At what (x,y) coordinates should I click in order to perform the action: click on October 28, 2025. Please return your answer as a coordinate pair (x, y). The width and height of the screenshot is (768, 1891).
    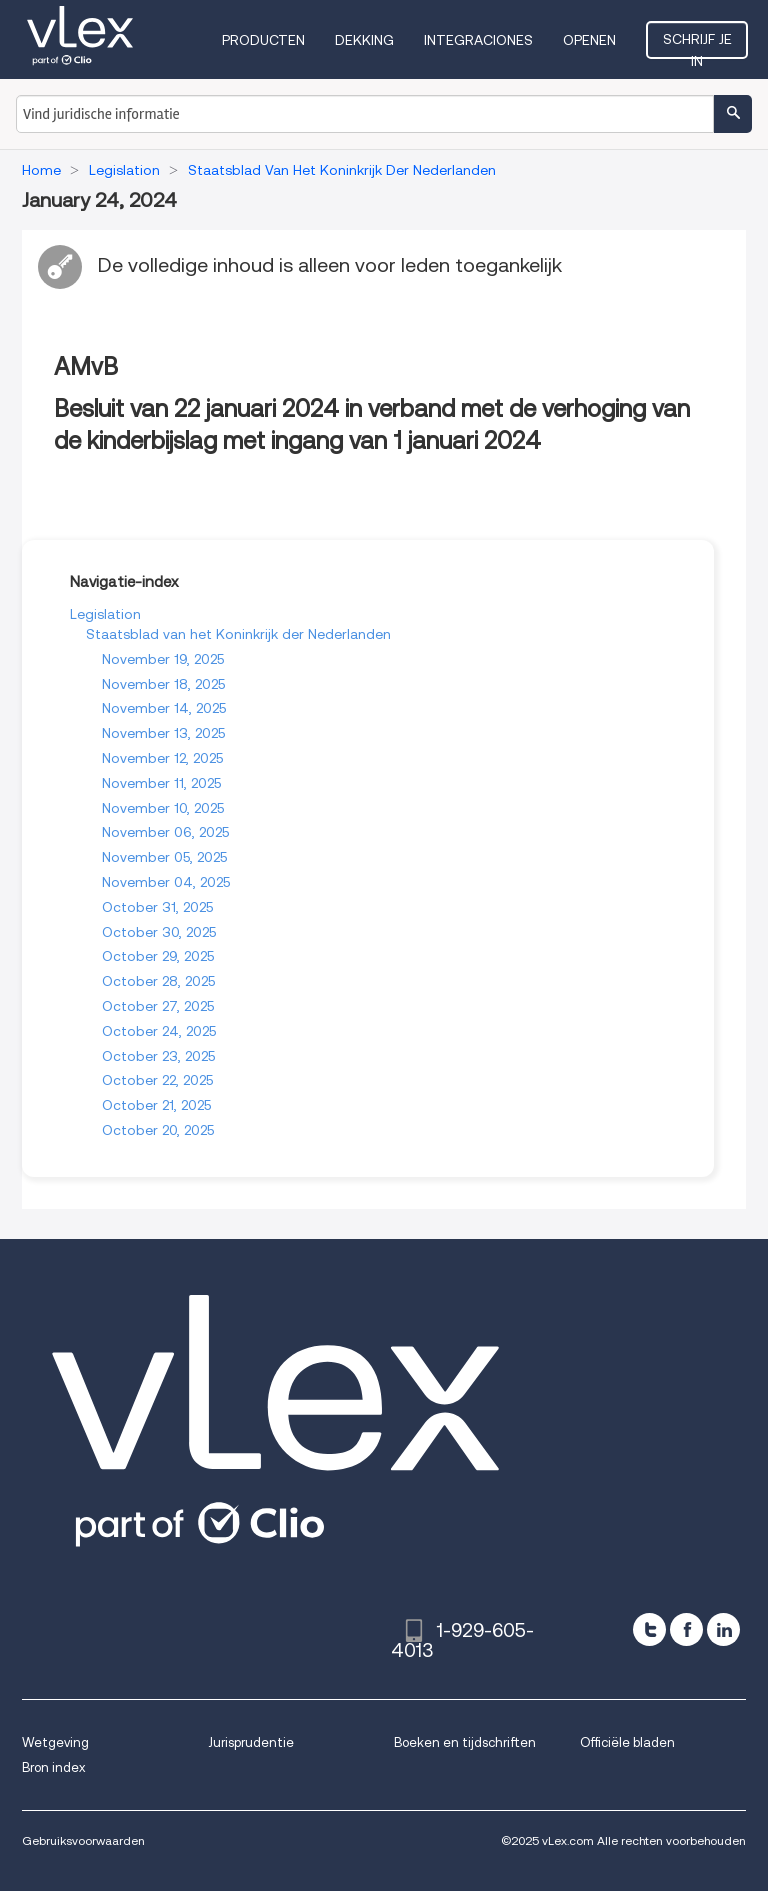
    Looking at the image, I should click on (158, 981).